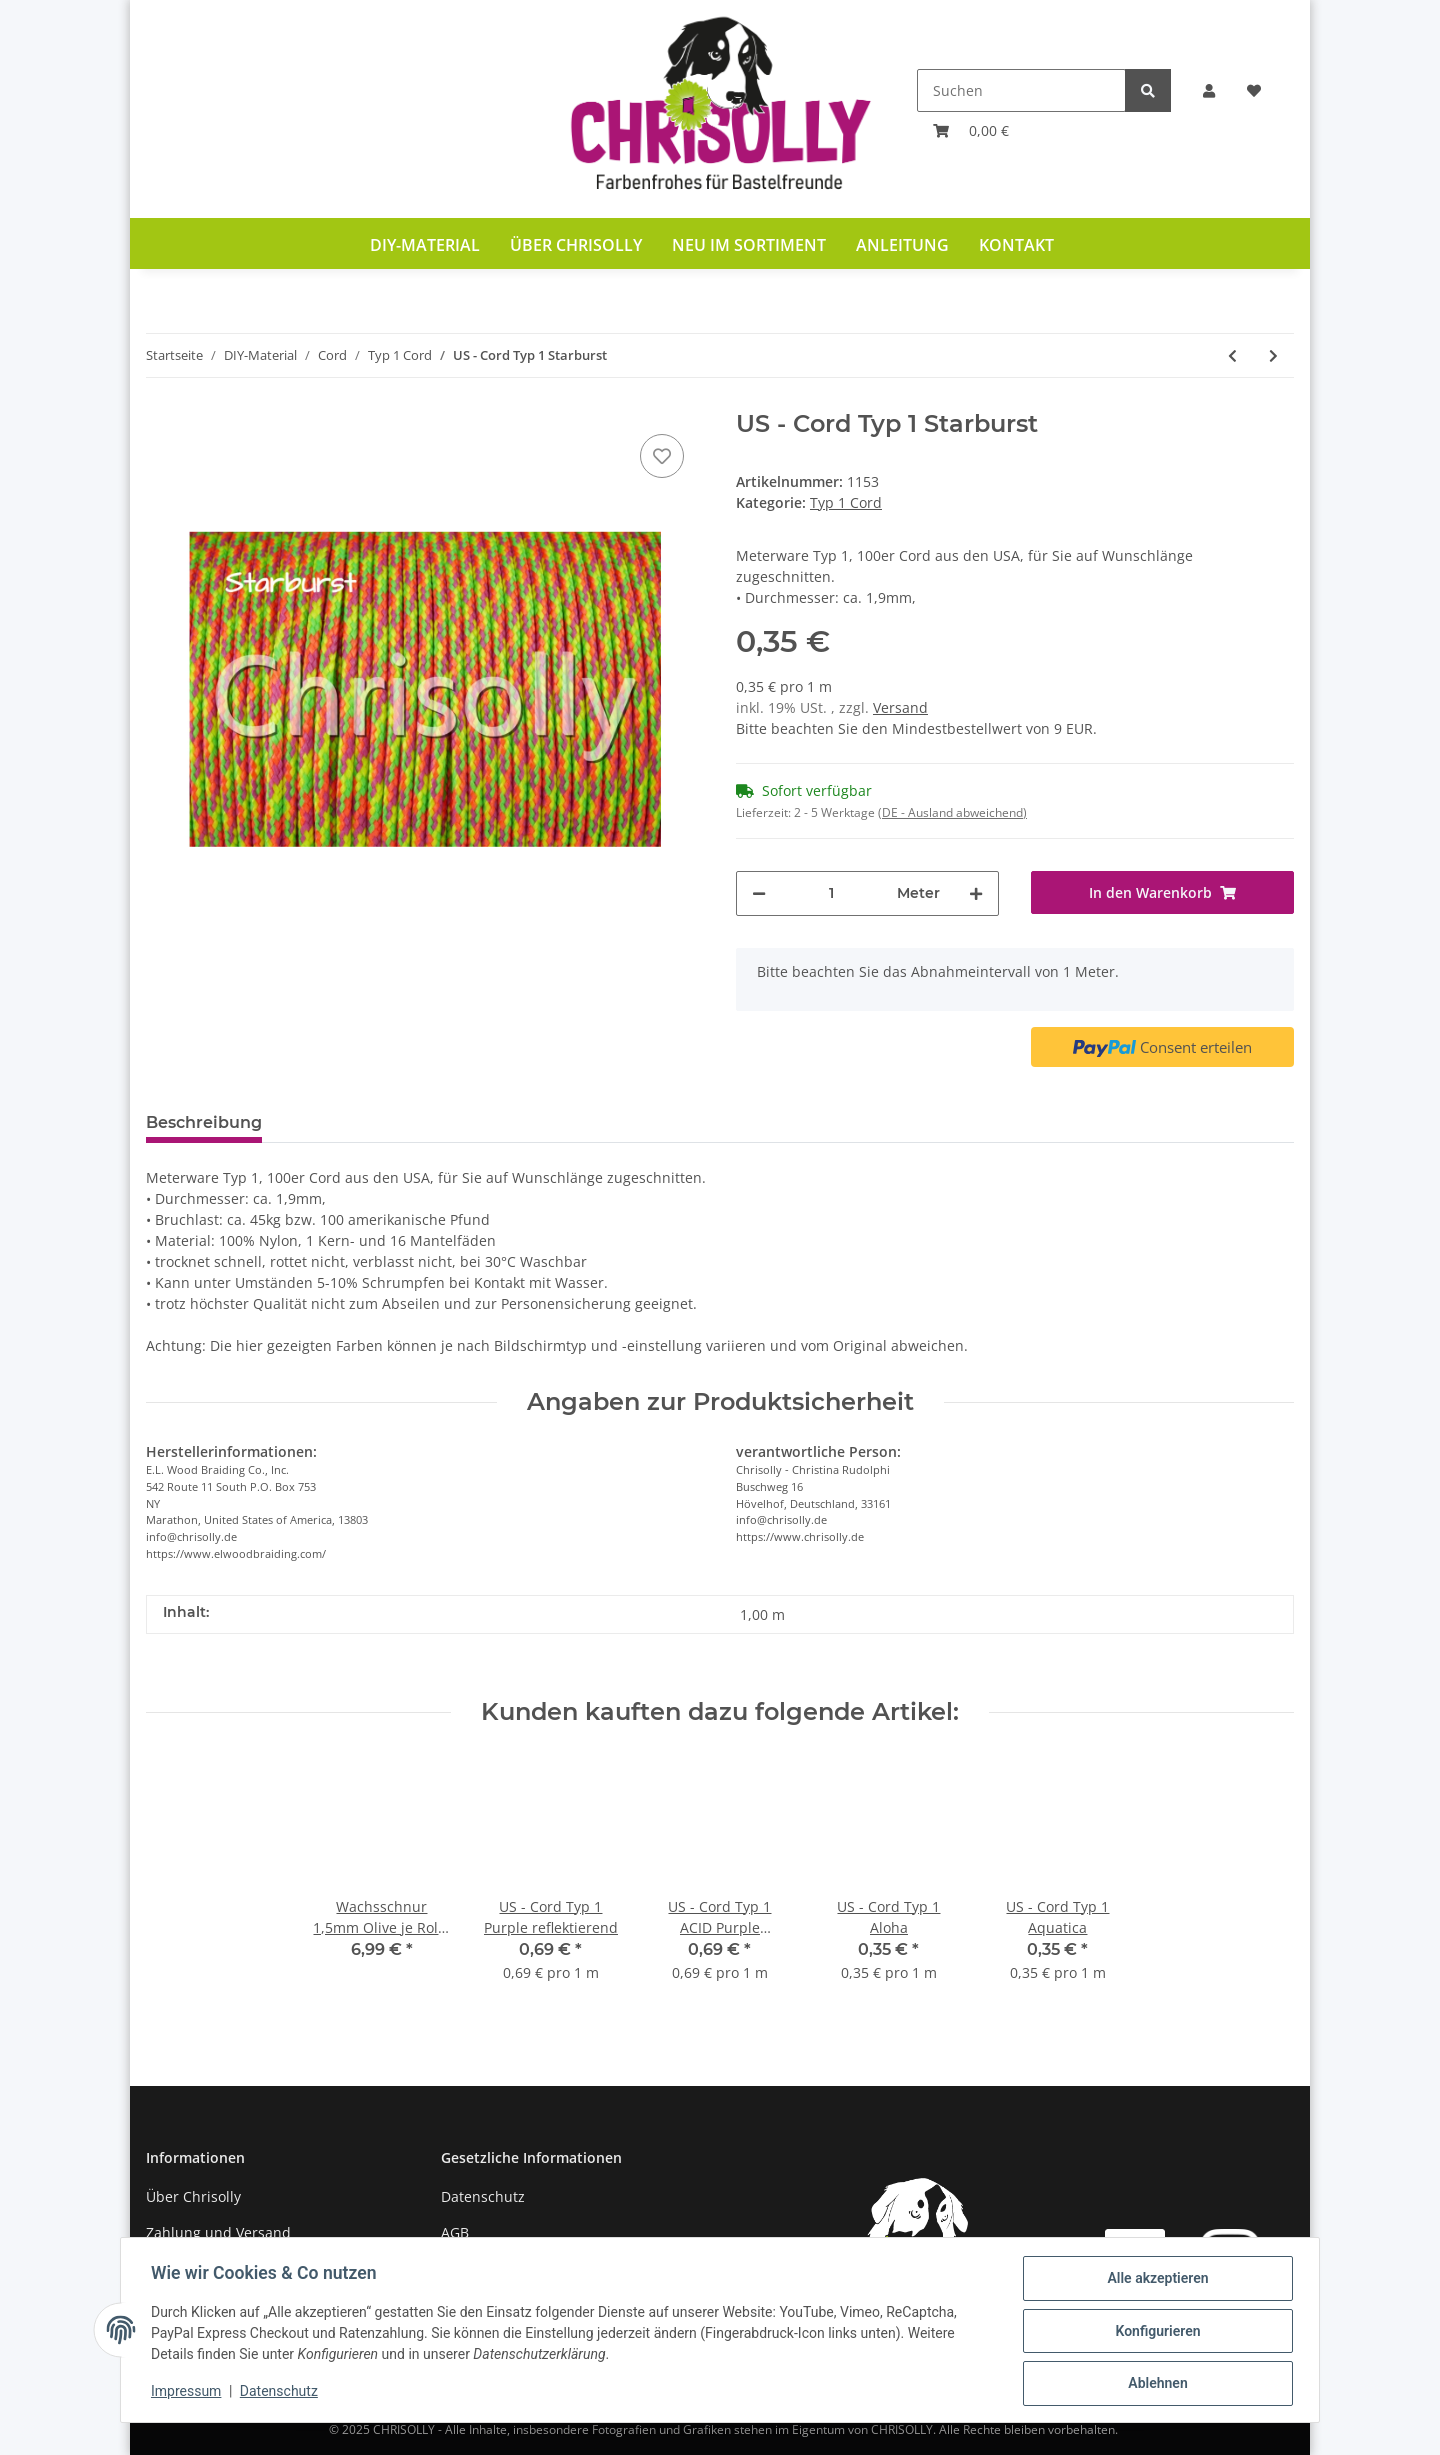 The height and width of the screenshot is (2455, 1440). What do you see at coordinates (1021, 90) in the screenshot?
I see `[Suchen]` at bounding box center [1021, 90].